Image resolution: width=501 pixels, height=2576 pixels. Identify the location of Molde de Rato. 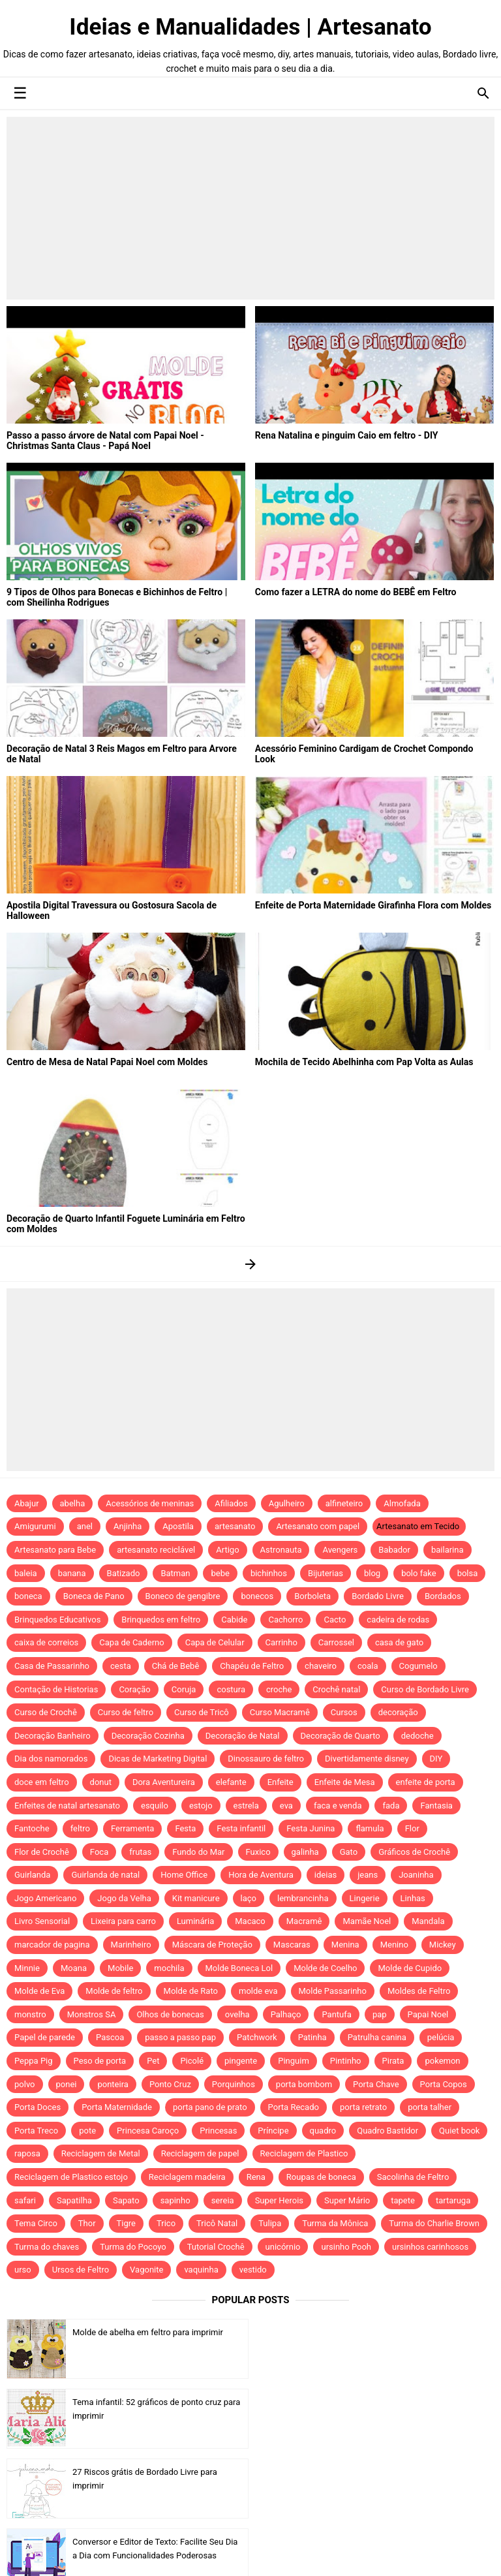
(191, 1991).